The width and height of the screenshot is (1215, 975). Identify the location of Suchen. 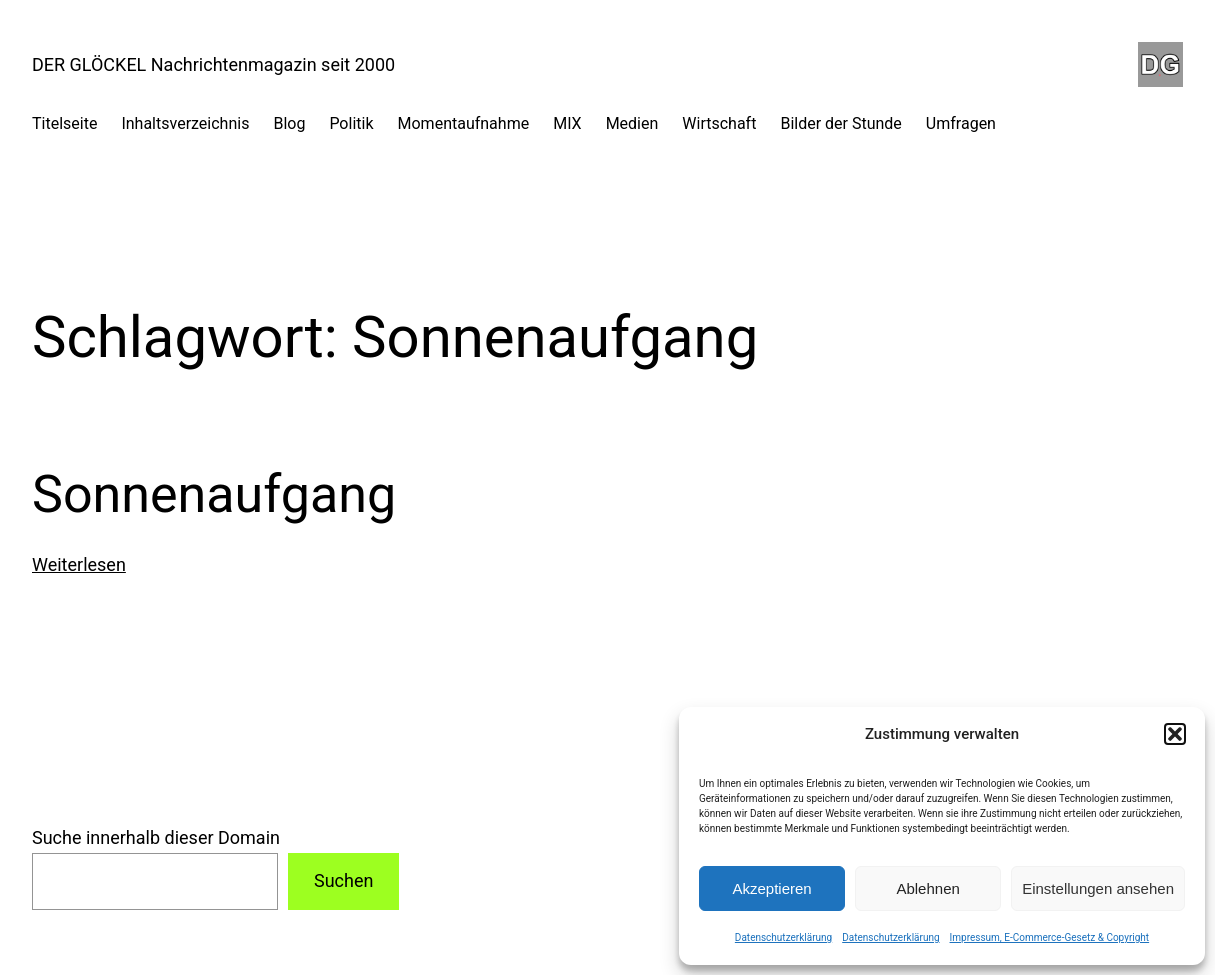
(343, 880).